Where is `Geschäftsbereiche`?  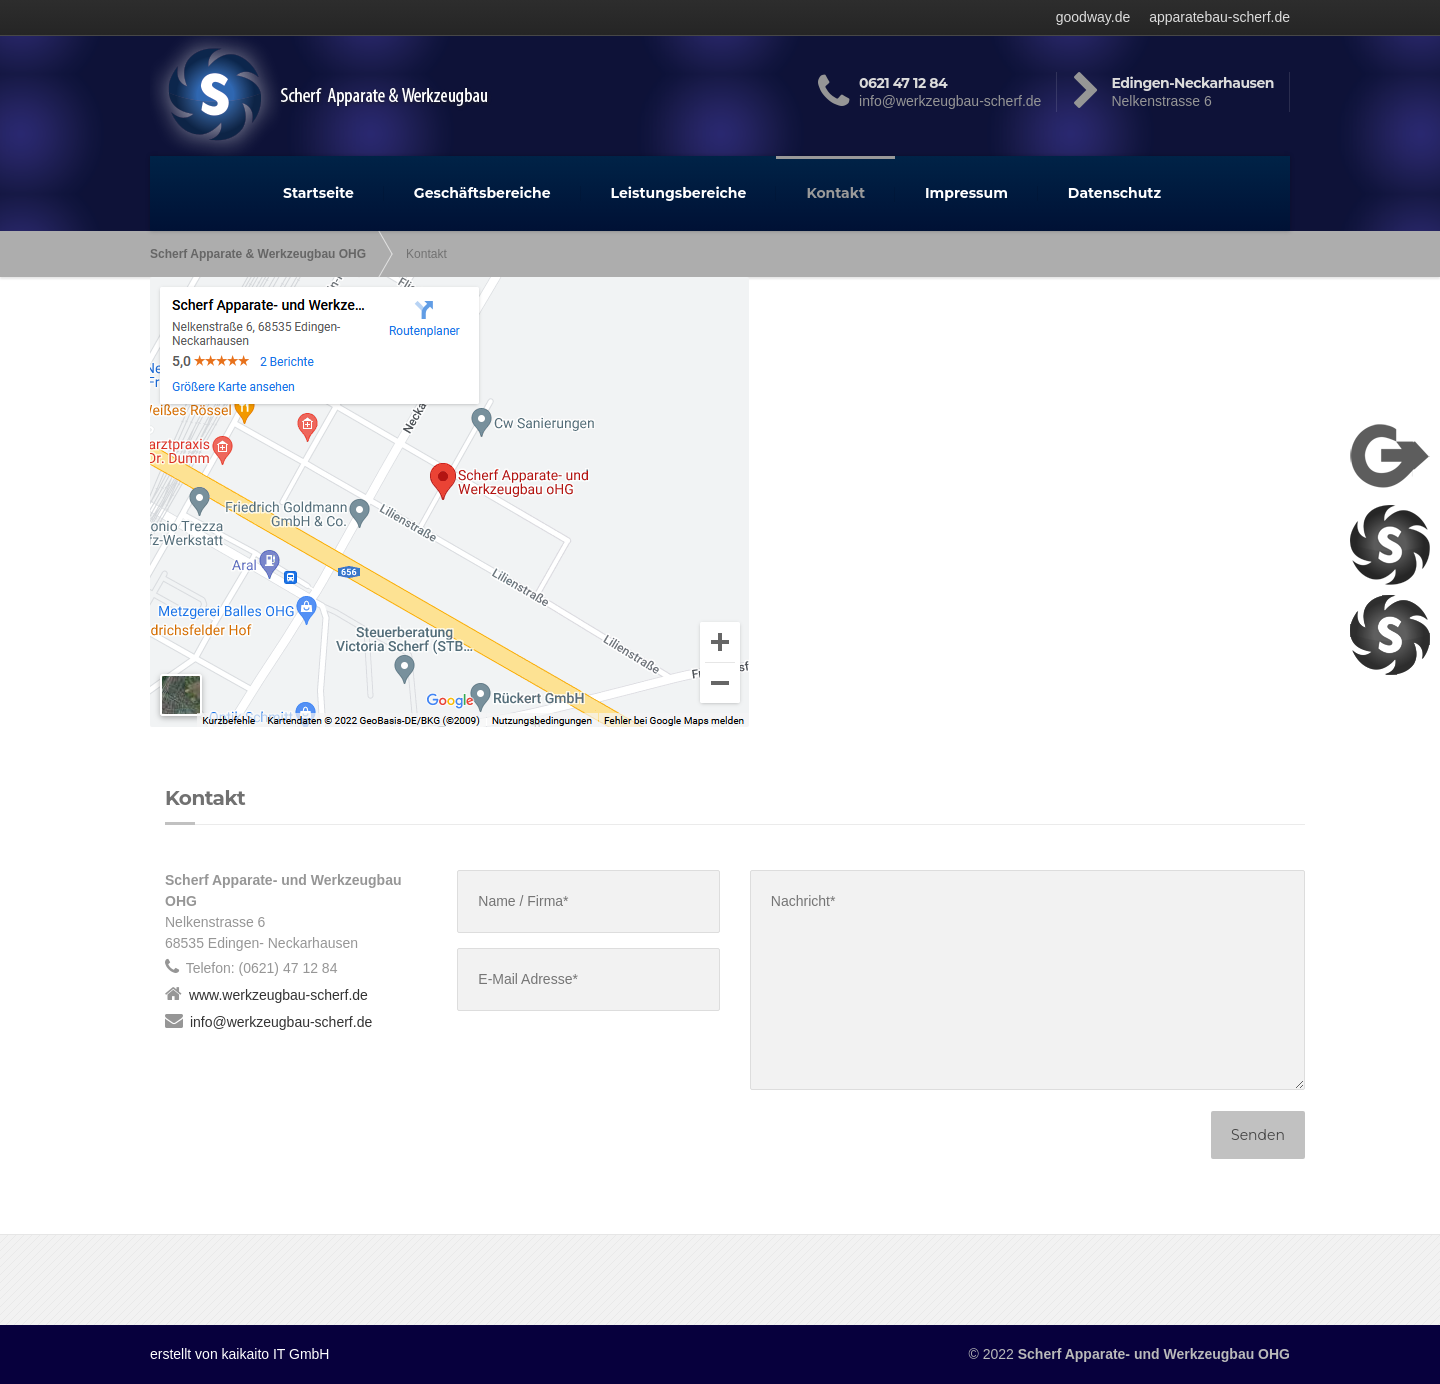 Geschäftsbereiche is located at coordinates (482, 193).